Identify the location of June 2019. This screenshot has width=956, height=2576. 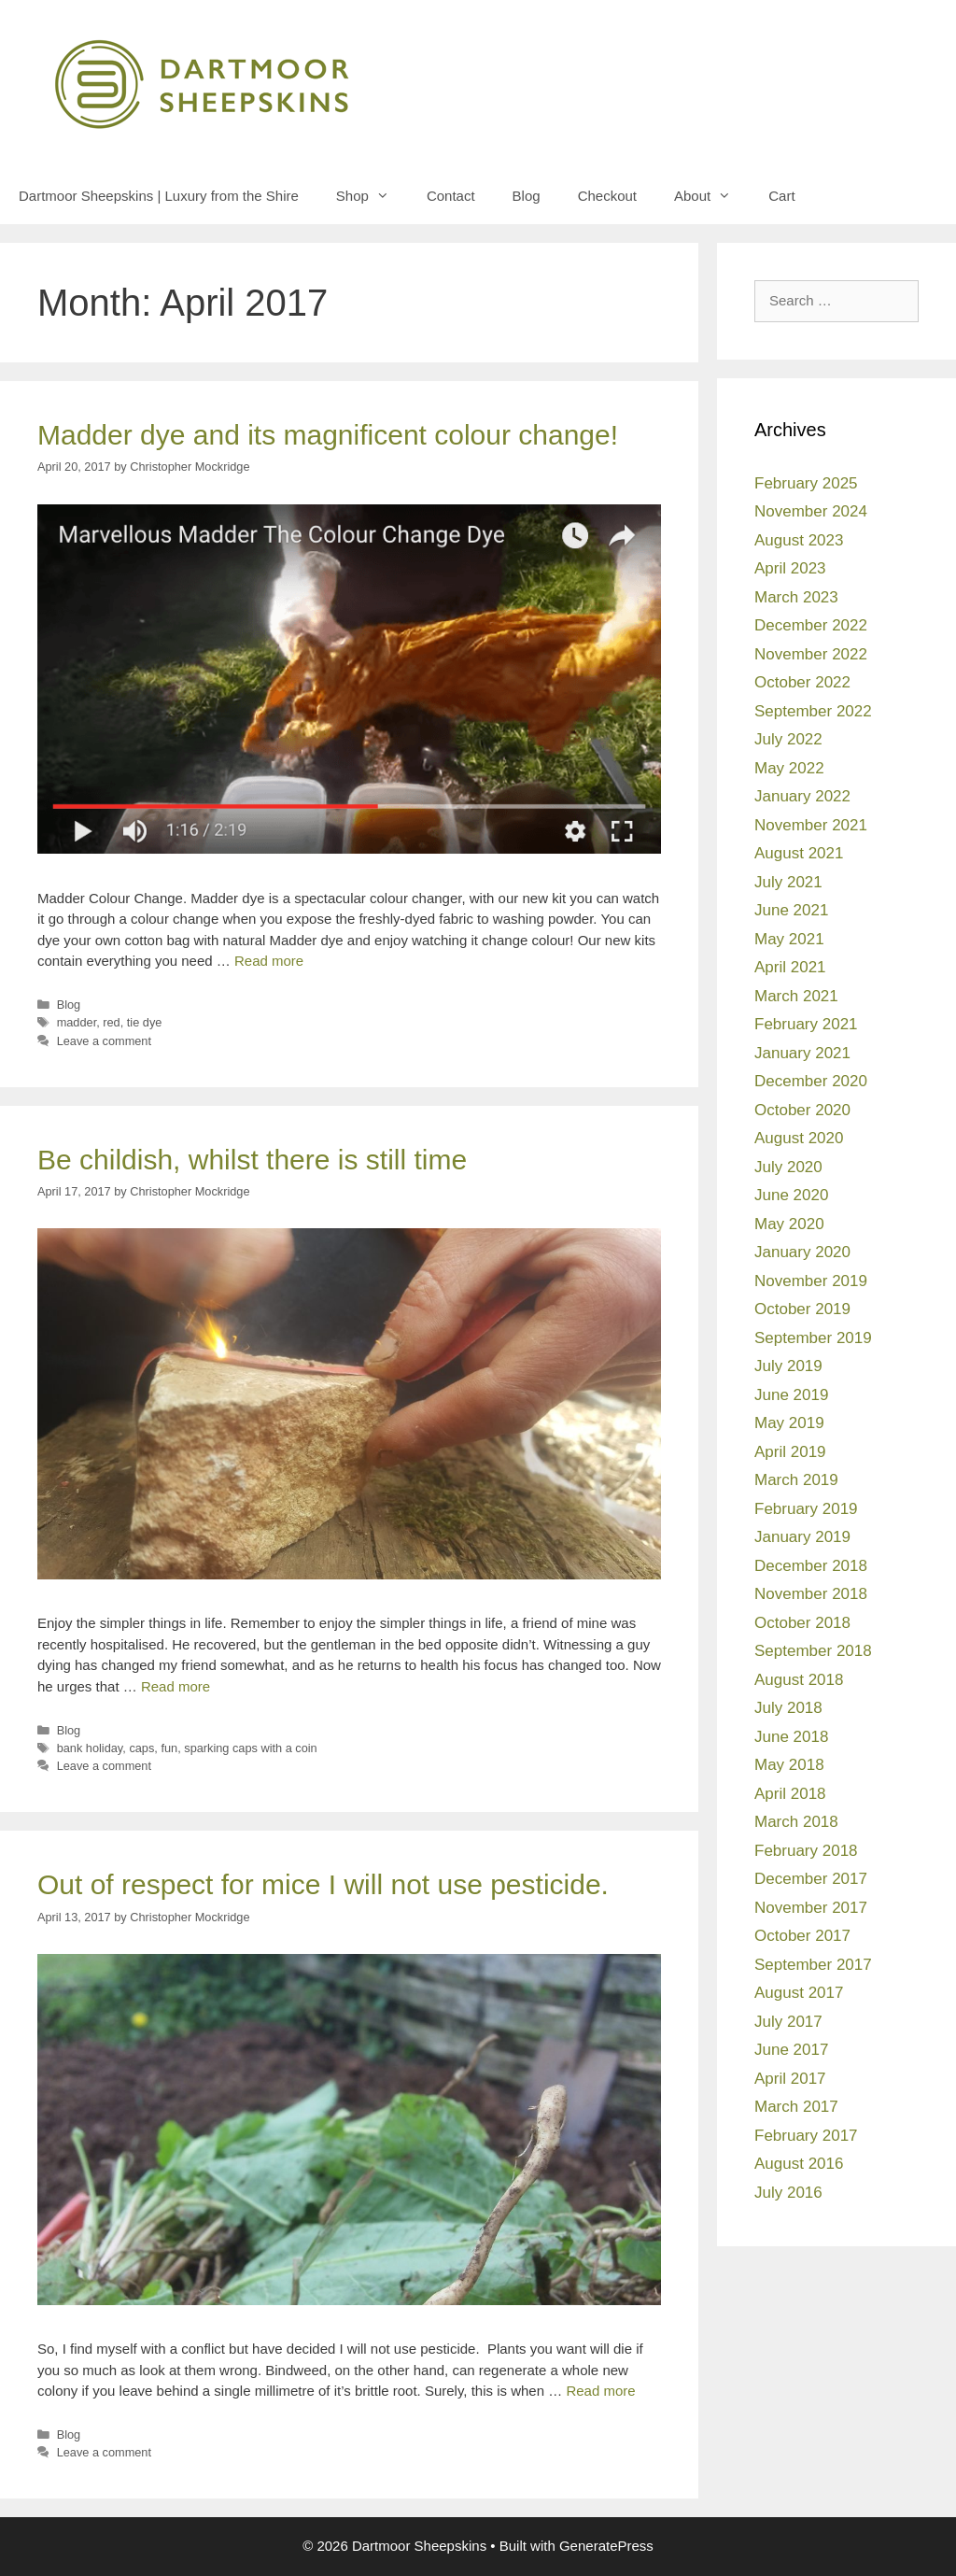
(791, 1395).